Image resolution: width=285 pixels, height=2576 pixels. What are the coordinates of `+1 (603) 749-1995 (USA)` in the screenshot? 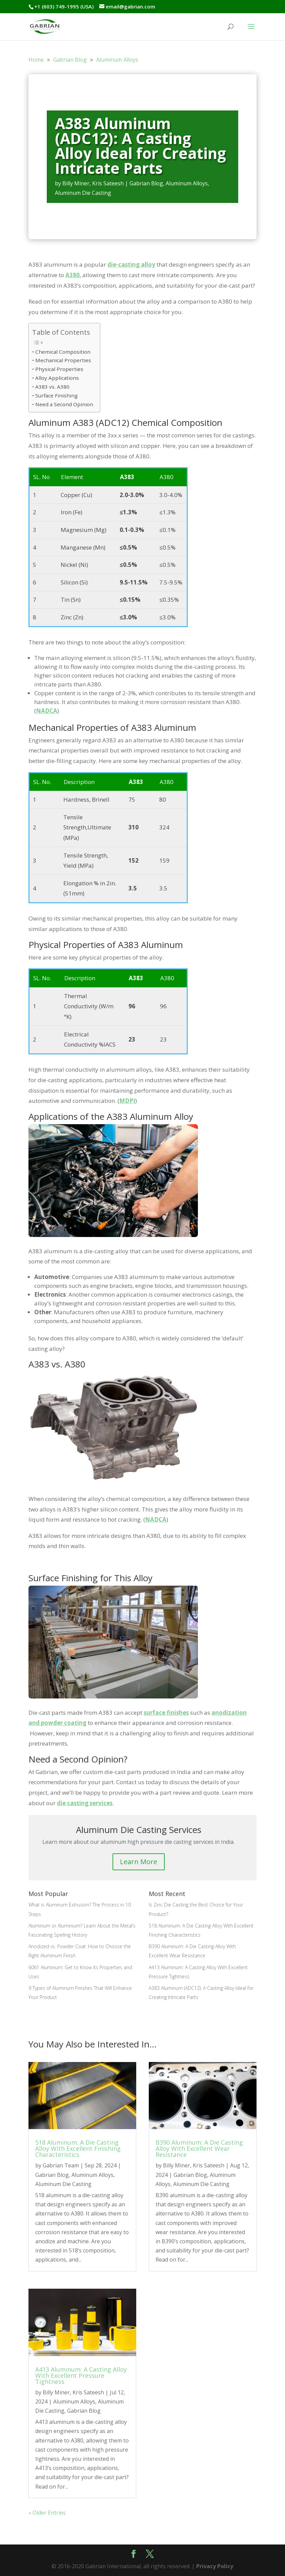 It's located at (64, 6).